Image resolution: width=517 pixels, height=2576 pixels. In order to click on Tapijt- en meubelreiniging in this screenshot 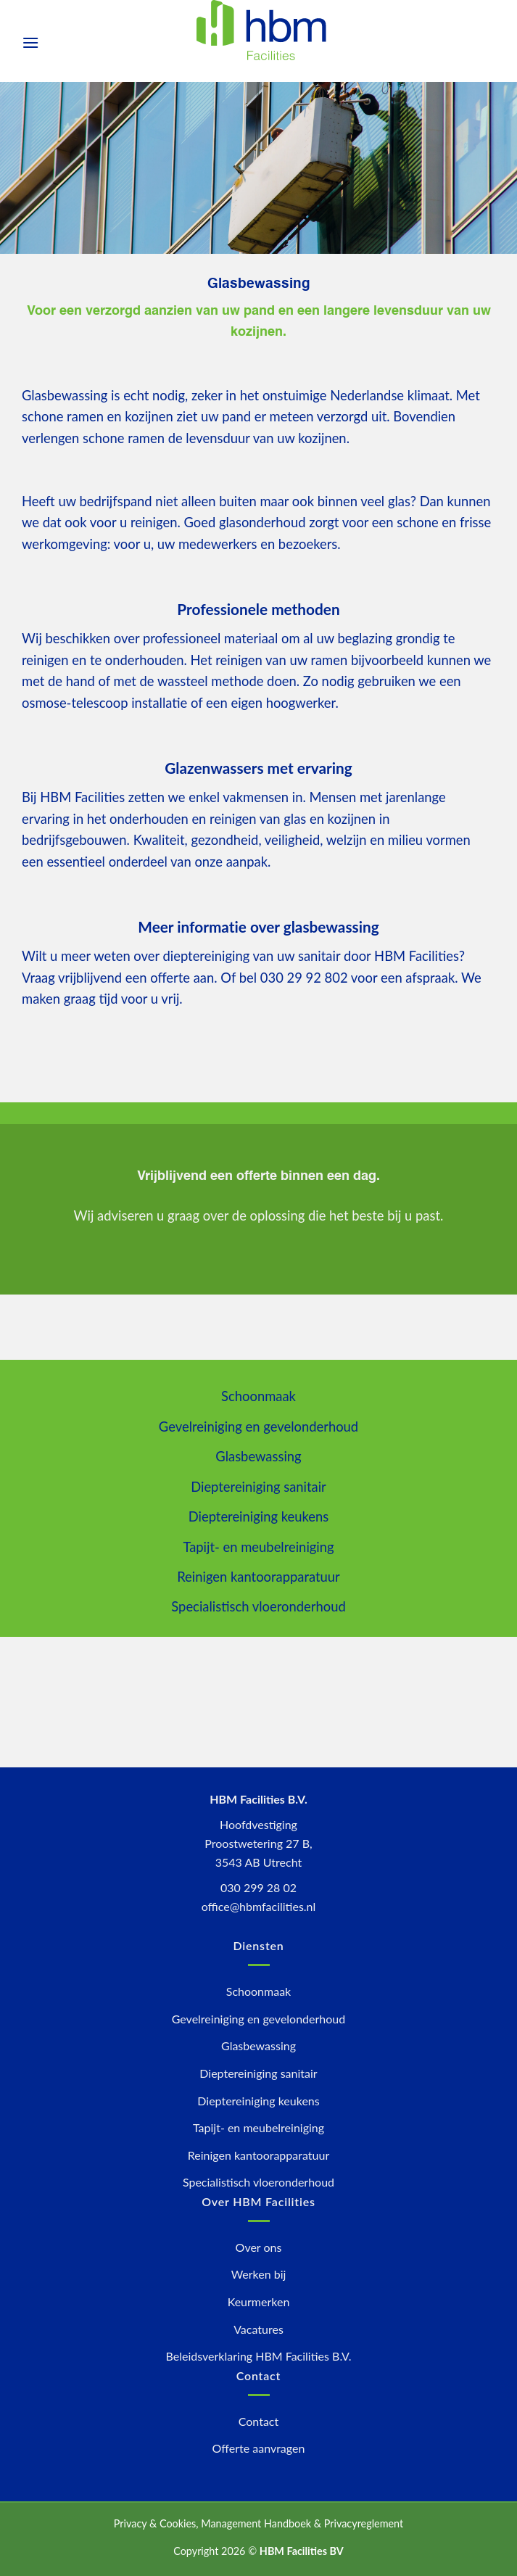, I will do `click(258, 1547)`.